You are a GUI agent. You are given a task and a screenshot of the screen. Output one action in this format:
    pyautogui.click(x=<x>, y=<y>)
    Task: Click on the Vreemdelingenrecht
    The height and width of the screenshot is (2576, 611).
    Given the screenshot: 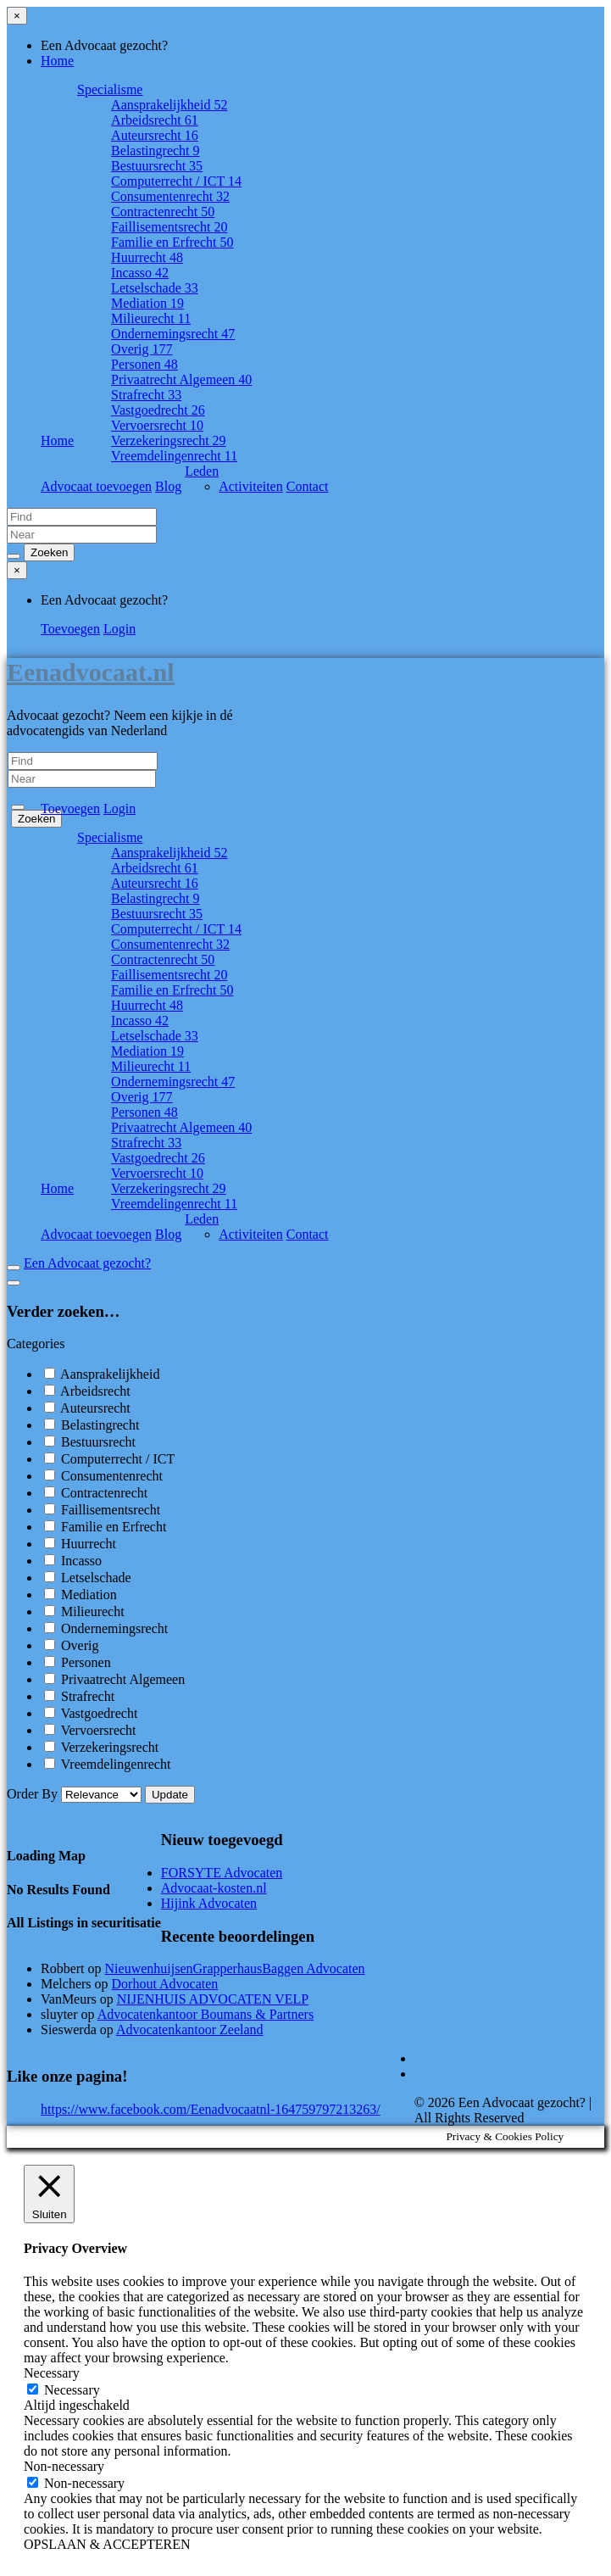 What is the action you would take?
    pyautogui.click(x=174, y=456)
    